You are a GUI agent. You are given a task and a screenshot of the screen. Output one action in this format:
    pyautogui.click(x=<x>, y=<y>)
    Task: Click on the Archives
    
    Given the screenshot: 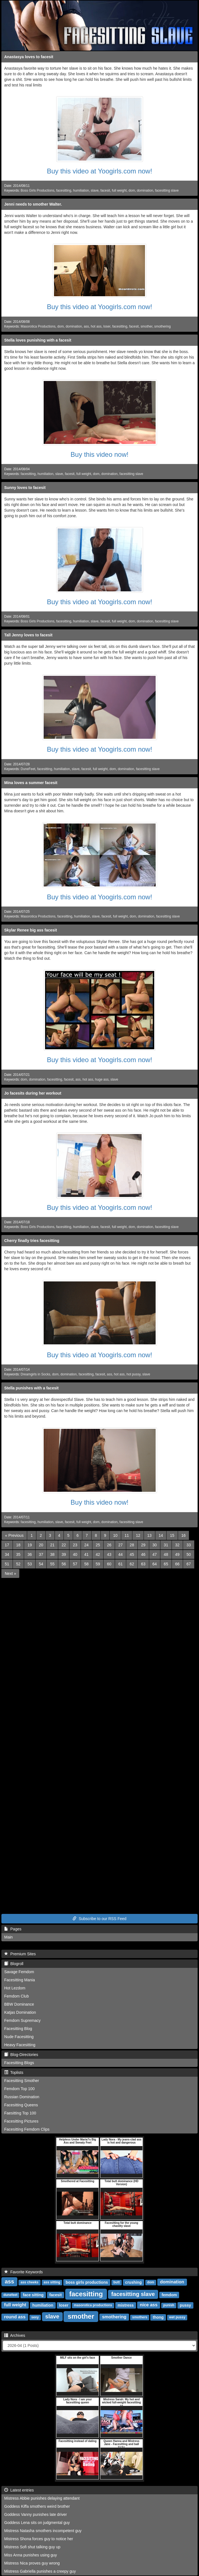 What is the action you would take?
    pyautogui.click(x=14, y=2335)
    